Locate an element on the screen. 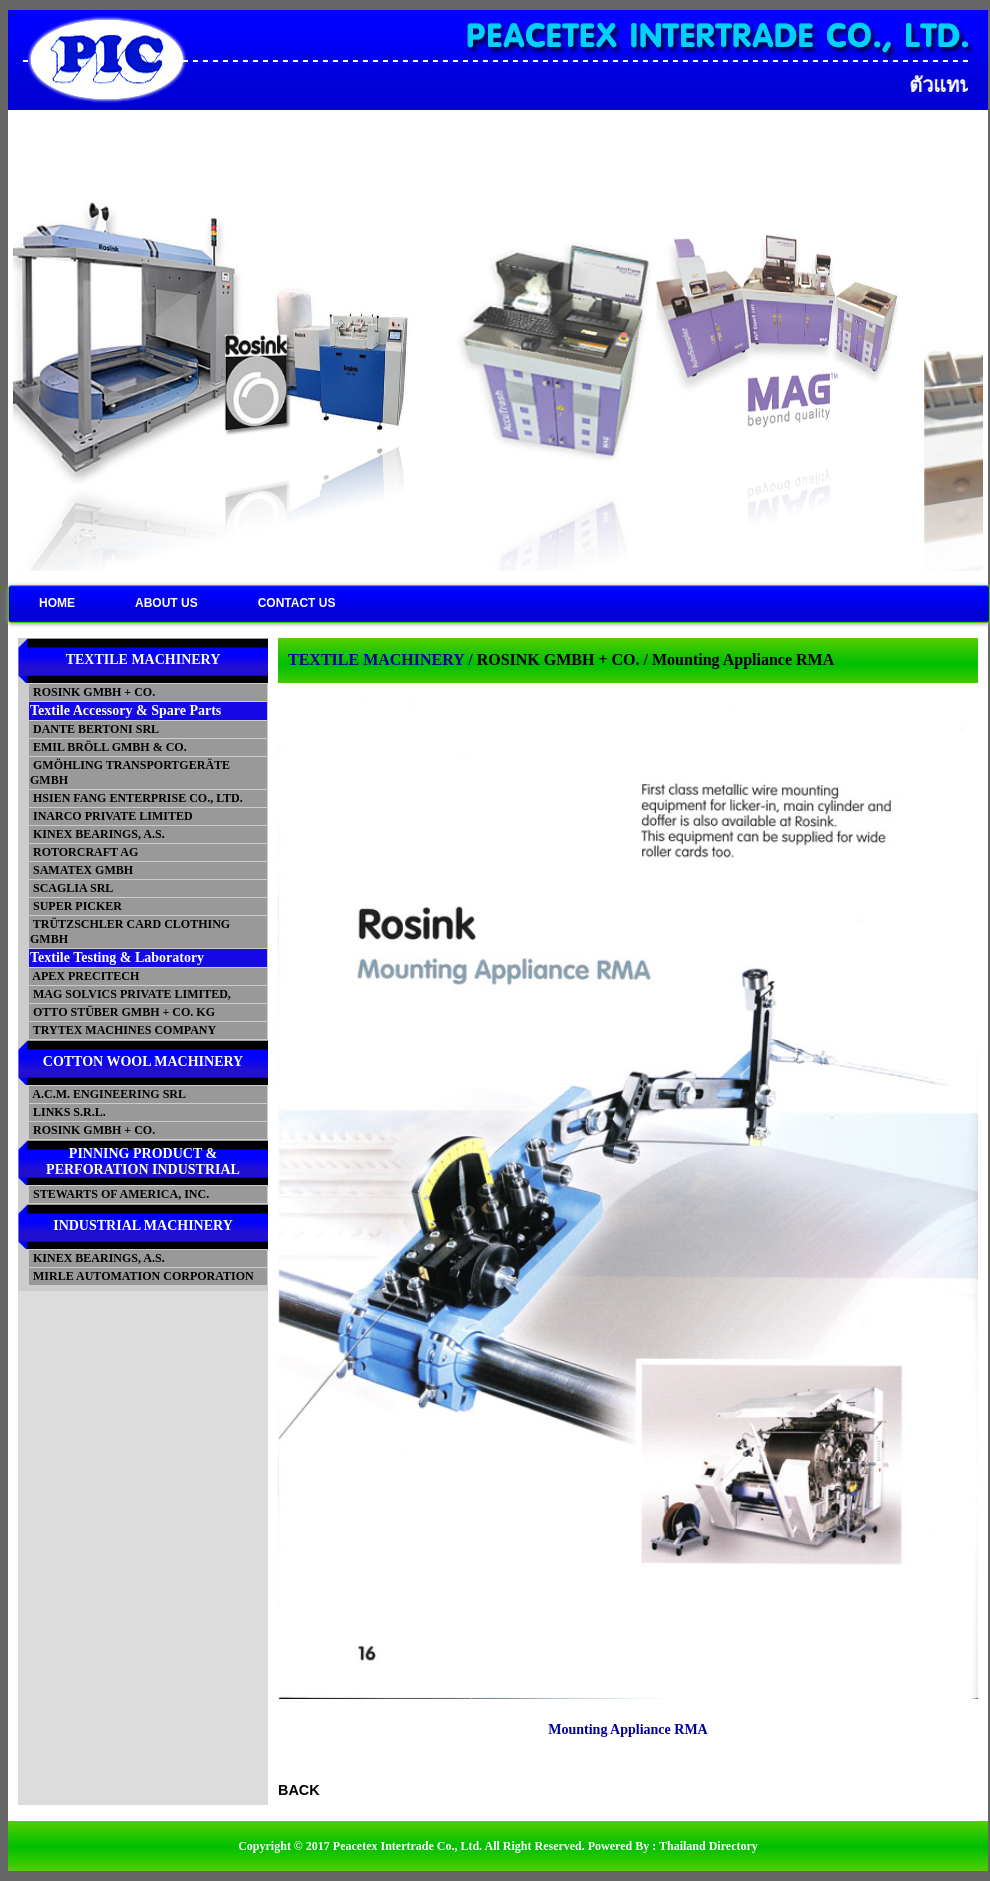  INARCO PRIVATE LIMITED is located at coordinates (111, 816).